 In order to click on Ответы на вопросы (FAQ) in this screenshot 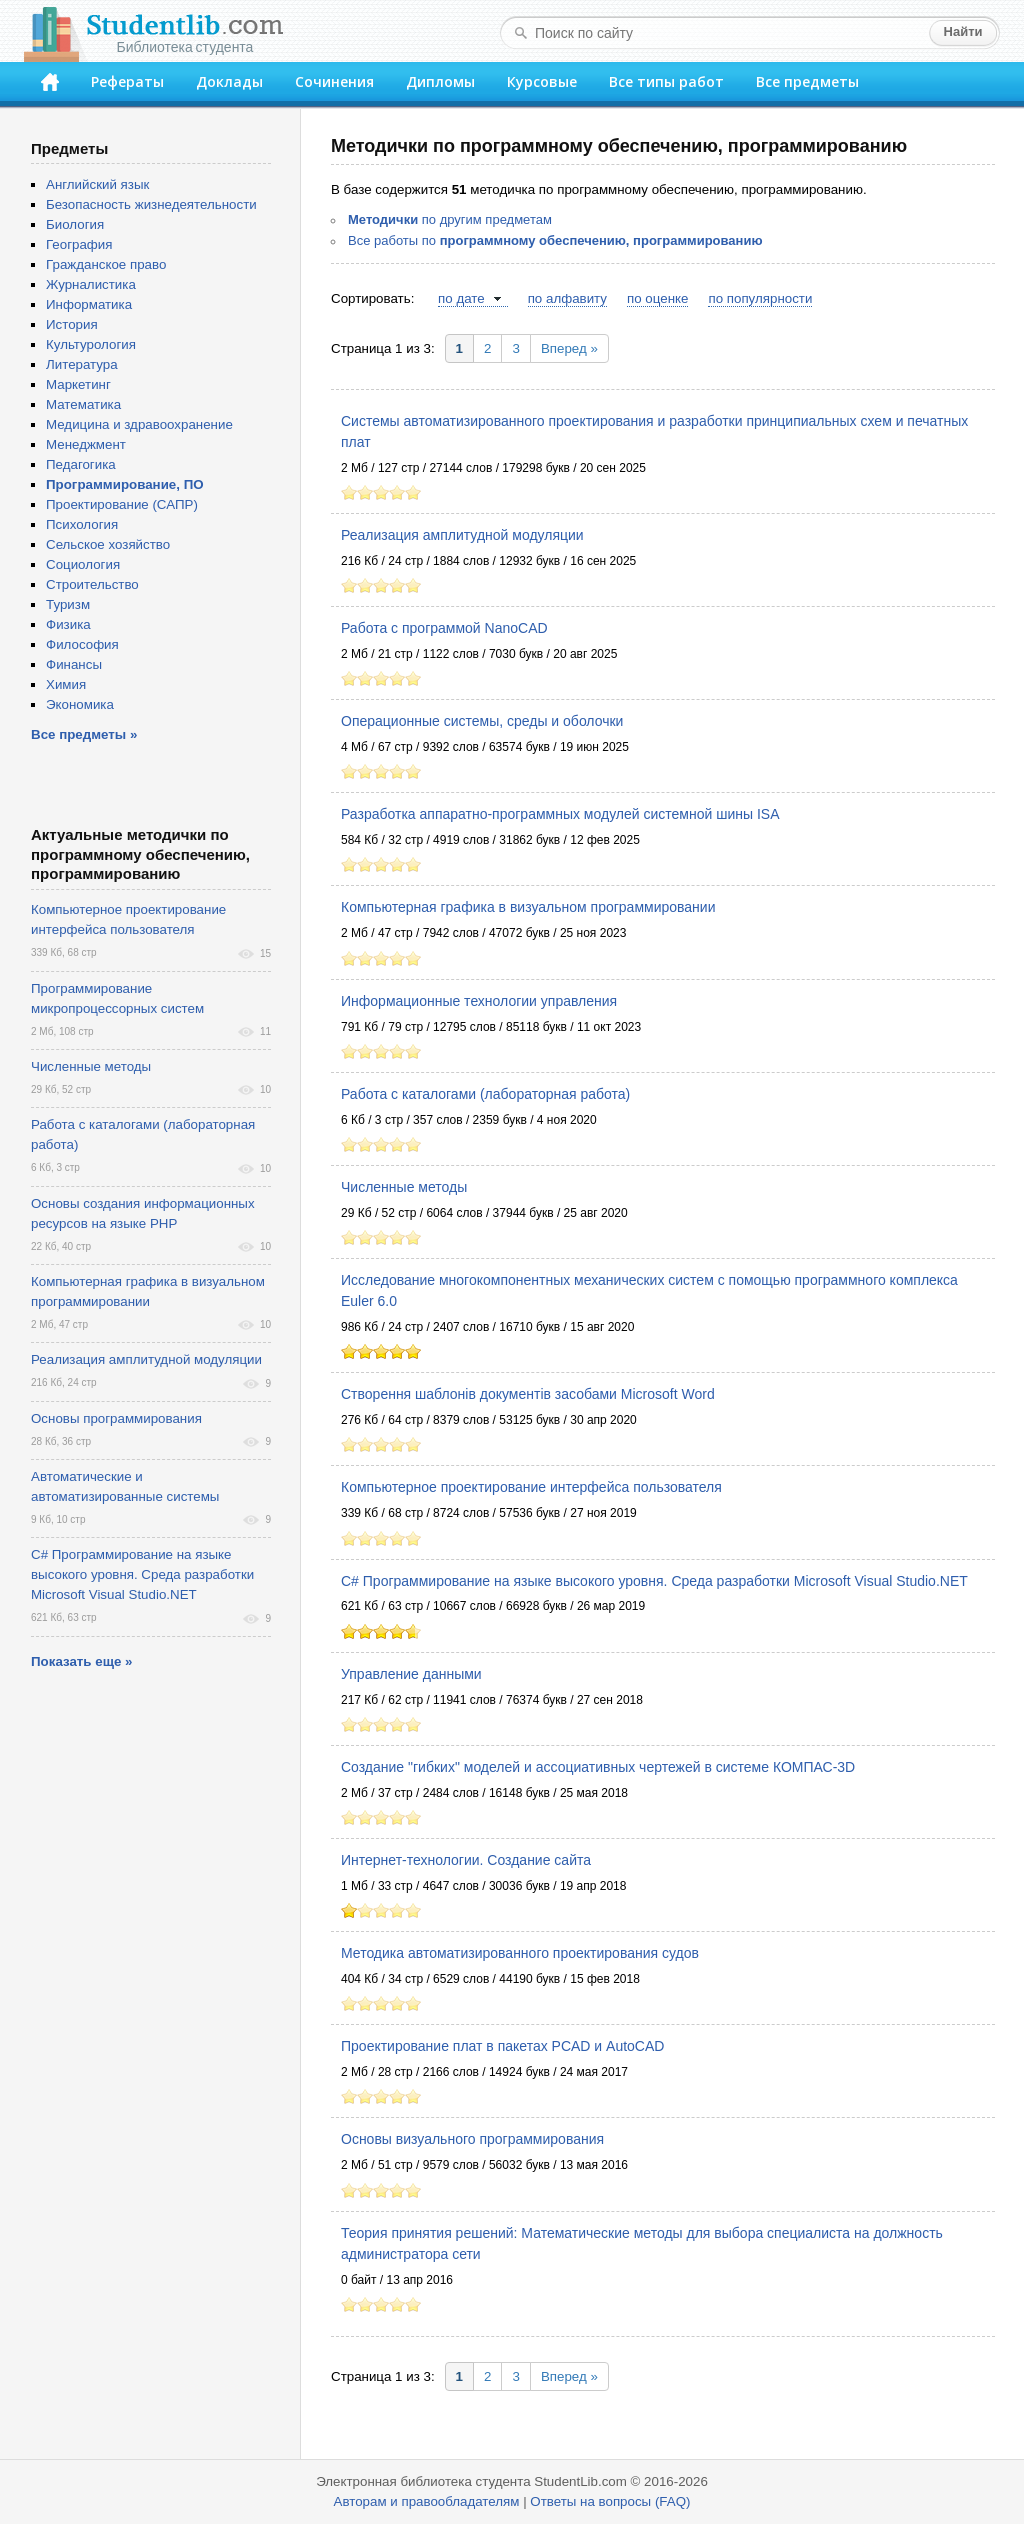, I will do `click(610, 2501)`.